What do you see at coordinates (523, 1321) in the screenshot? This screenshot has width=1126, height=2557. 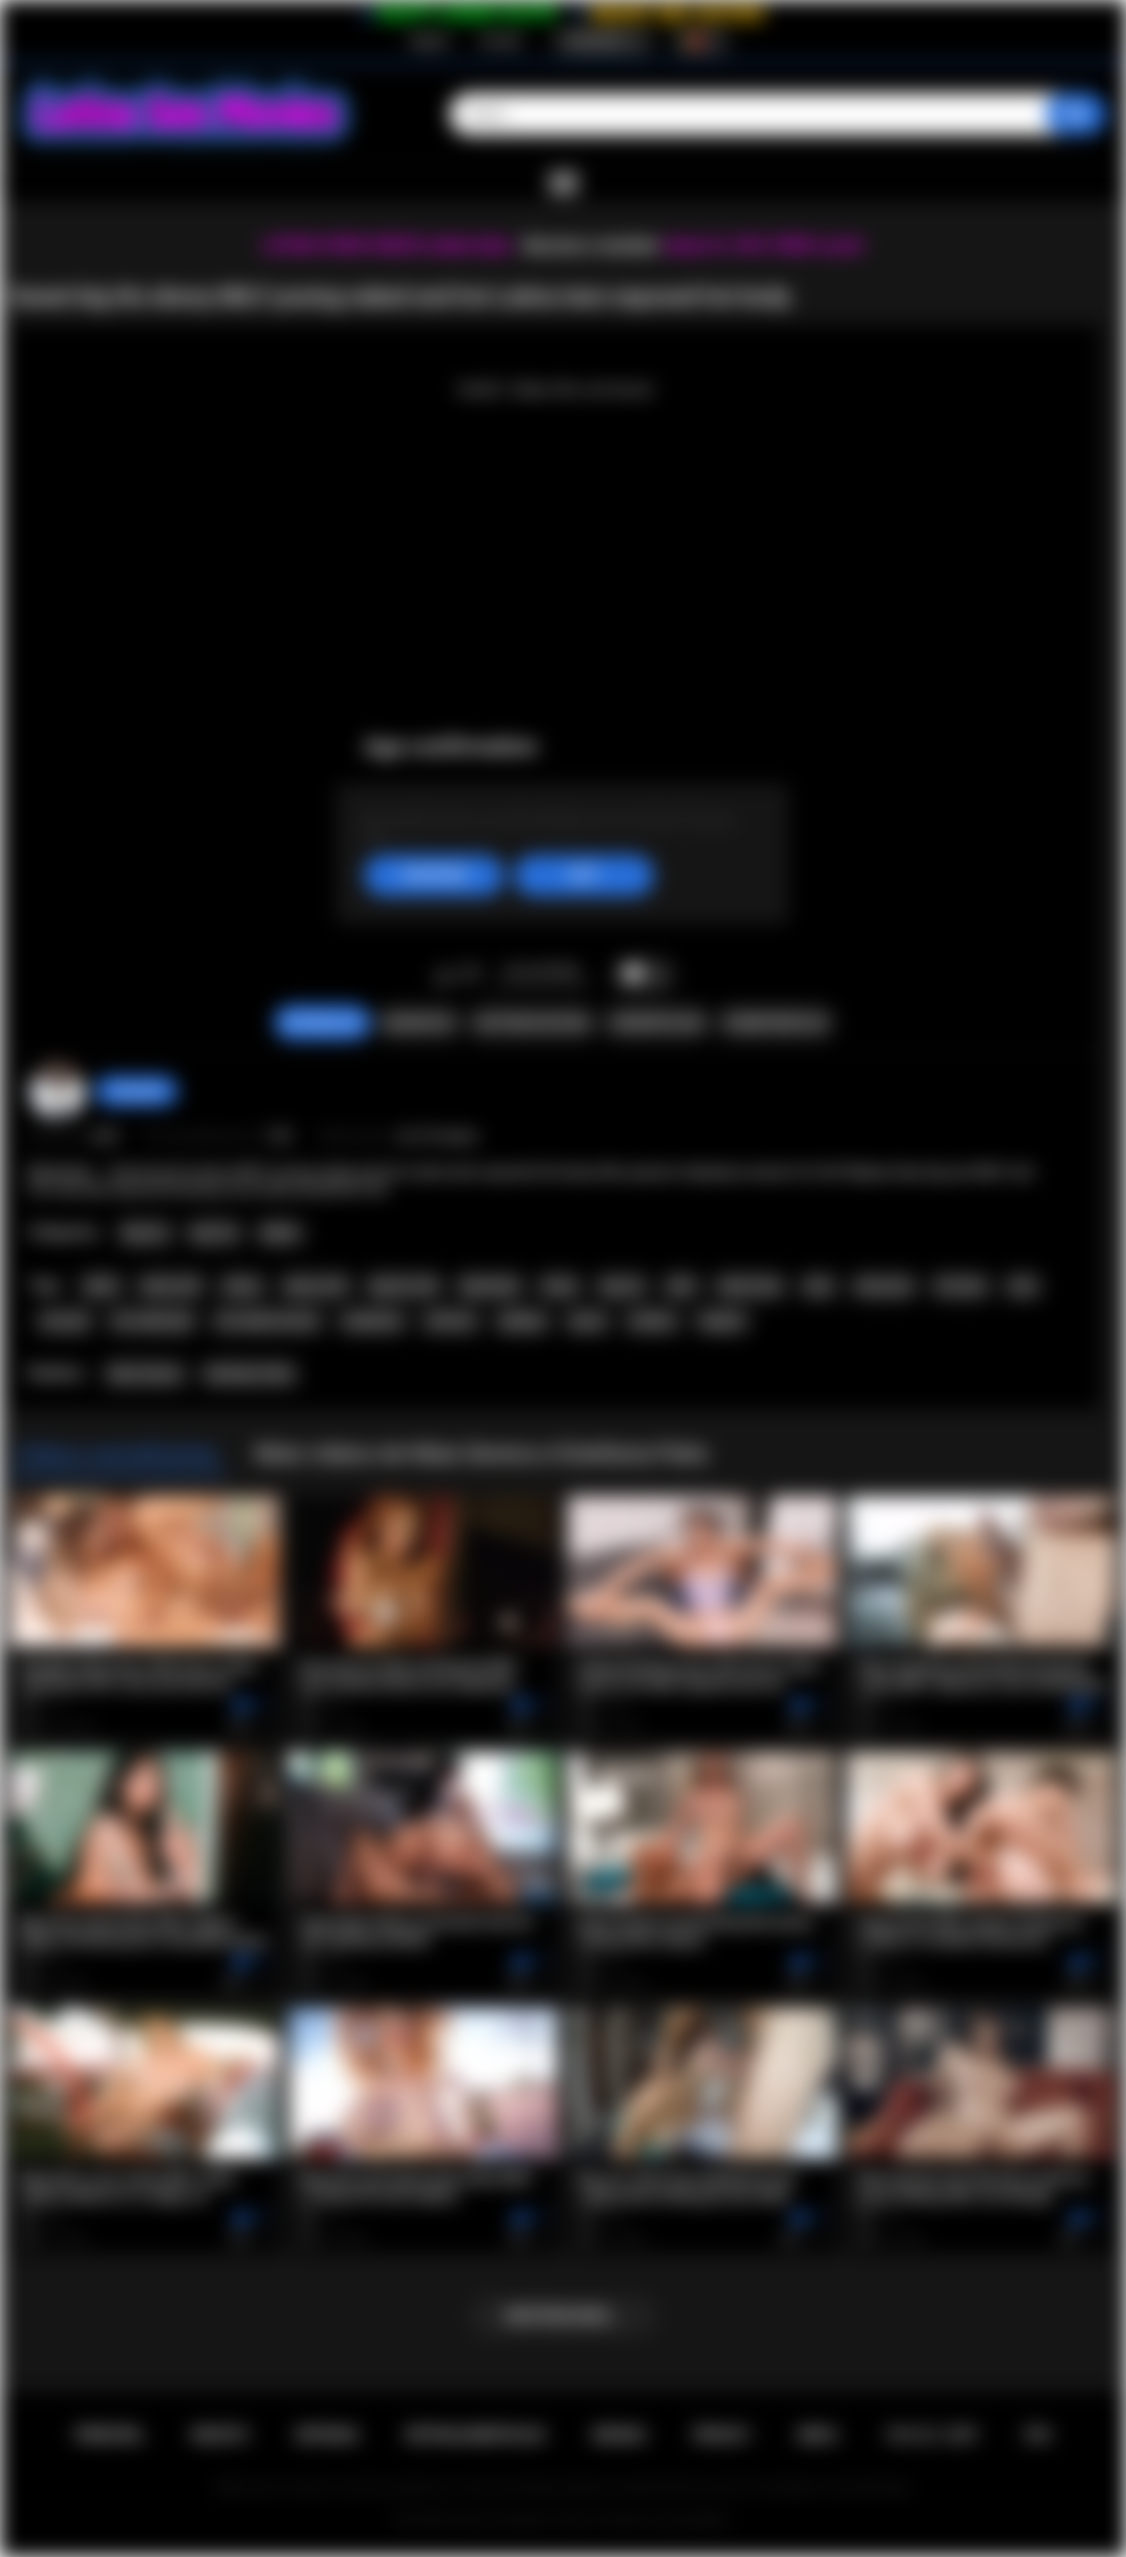 I see `playboy` at bounding box center [523, 1321].